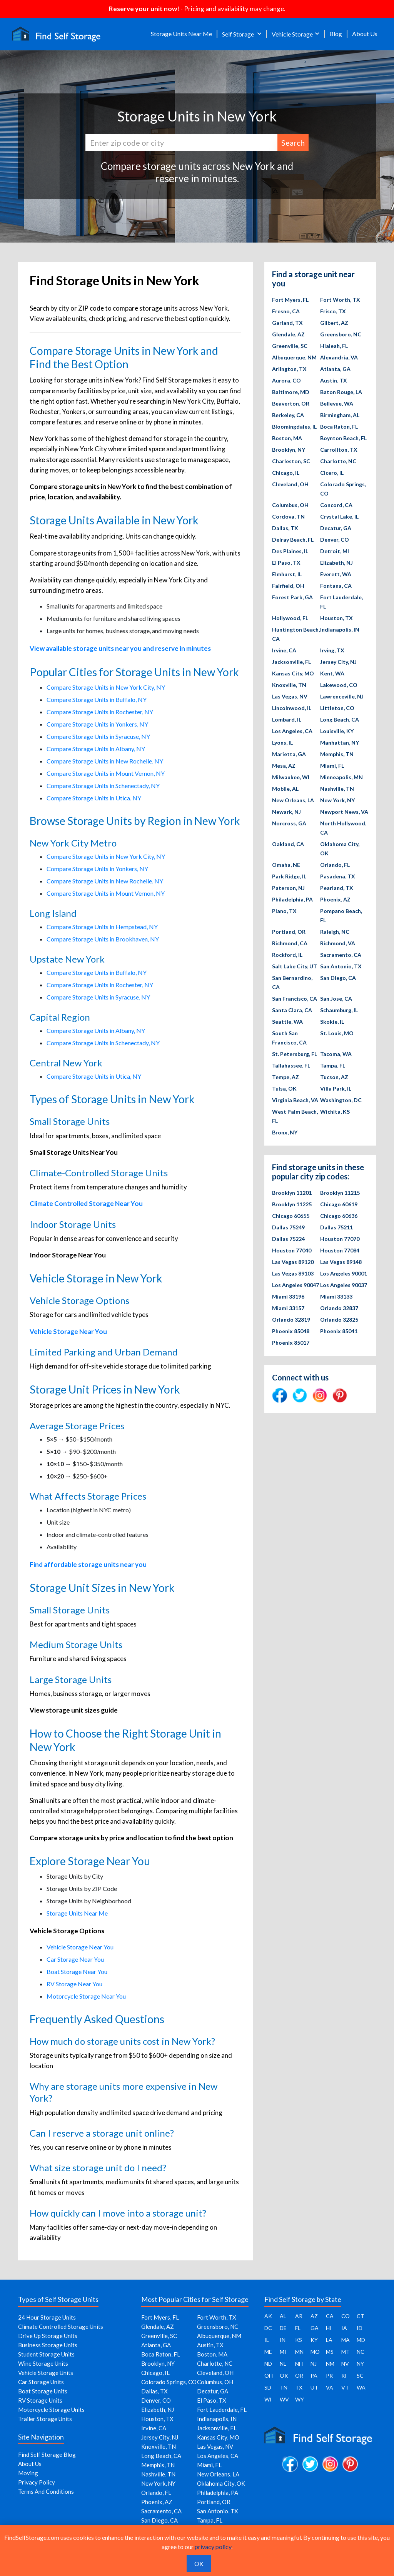 The width and height of the screenshot is (394, 2576). I want to click on Brooklyn 11201, so click(292, 1192).